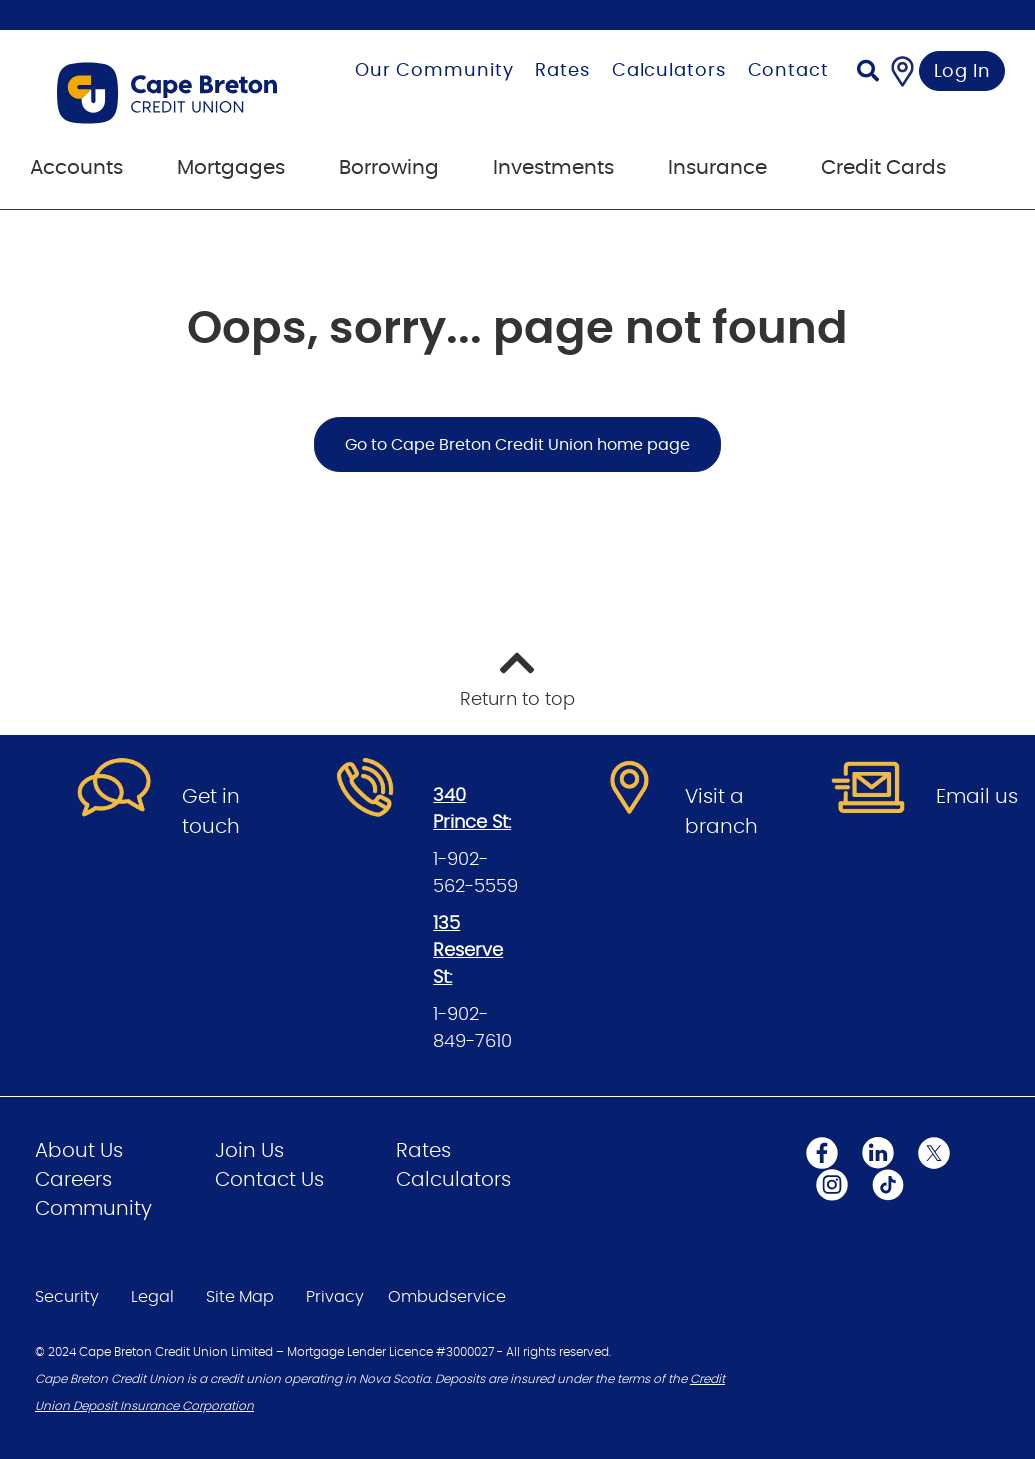 The height and width of the screenshot is (1459, 1035). What do you see at coordinates (977, 797) in the screenshot?
I see `Email us` at bounding box center [977, 797].